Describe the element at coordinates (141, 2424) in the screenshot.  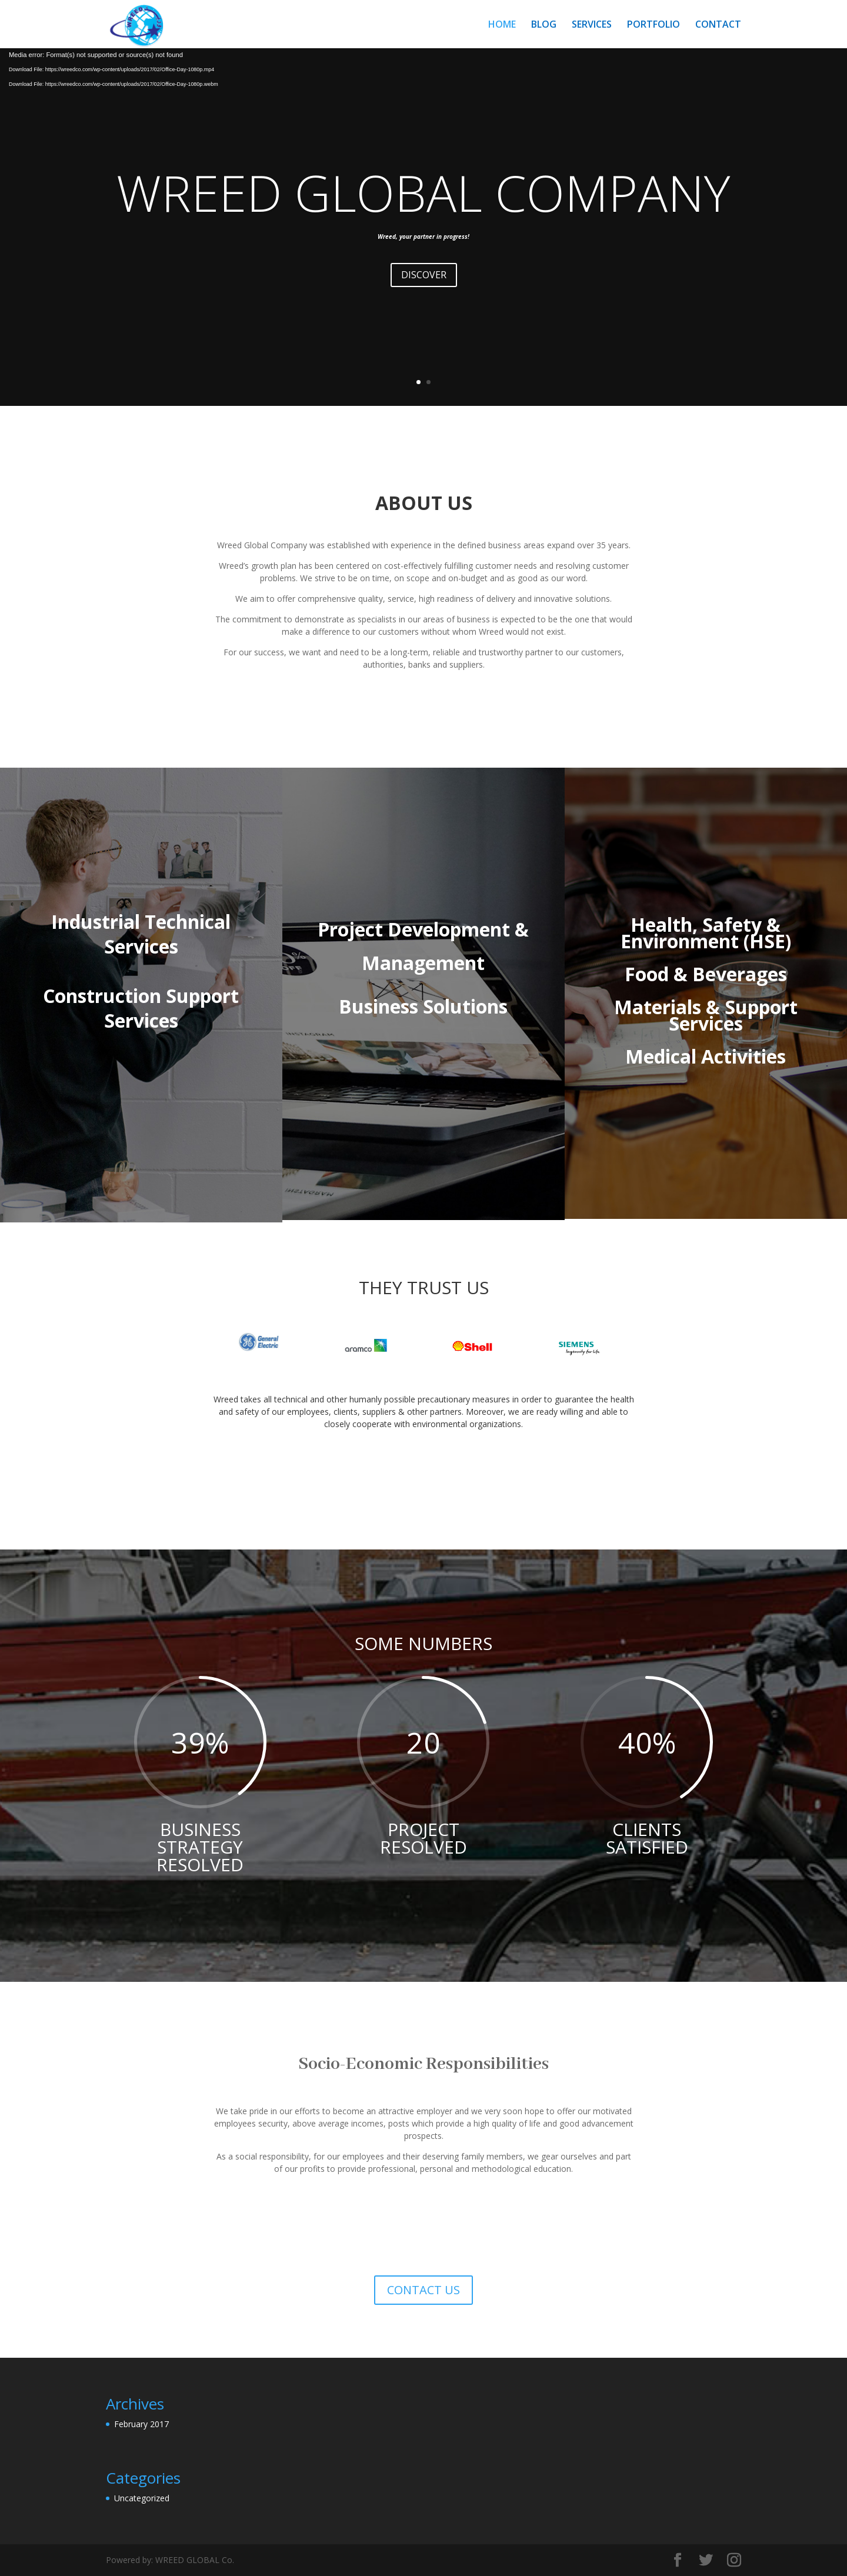
I see `February 2017` at that location.